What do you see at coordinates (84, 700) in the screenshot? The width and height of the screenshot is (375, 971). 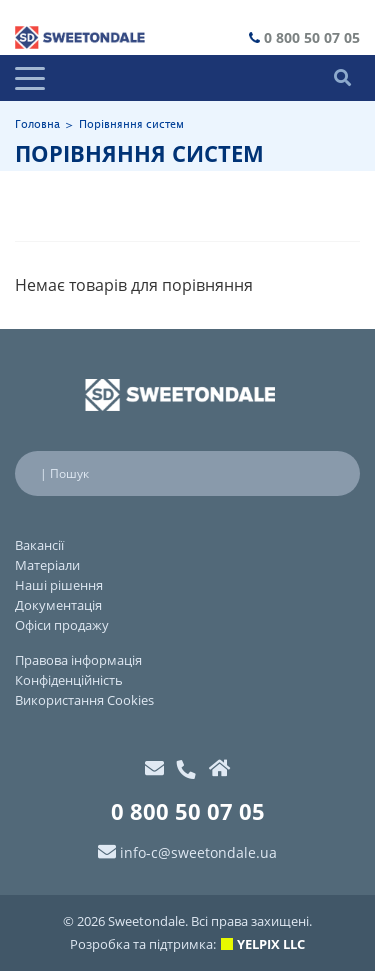 I see `Використання Cookies` at bounding box center [84, 700].